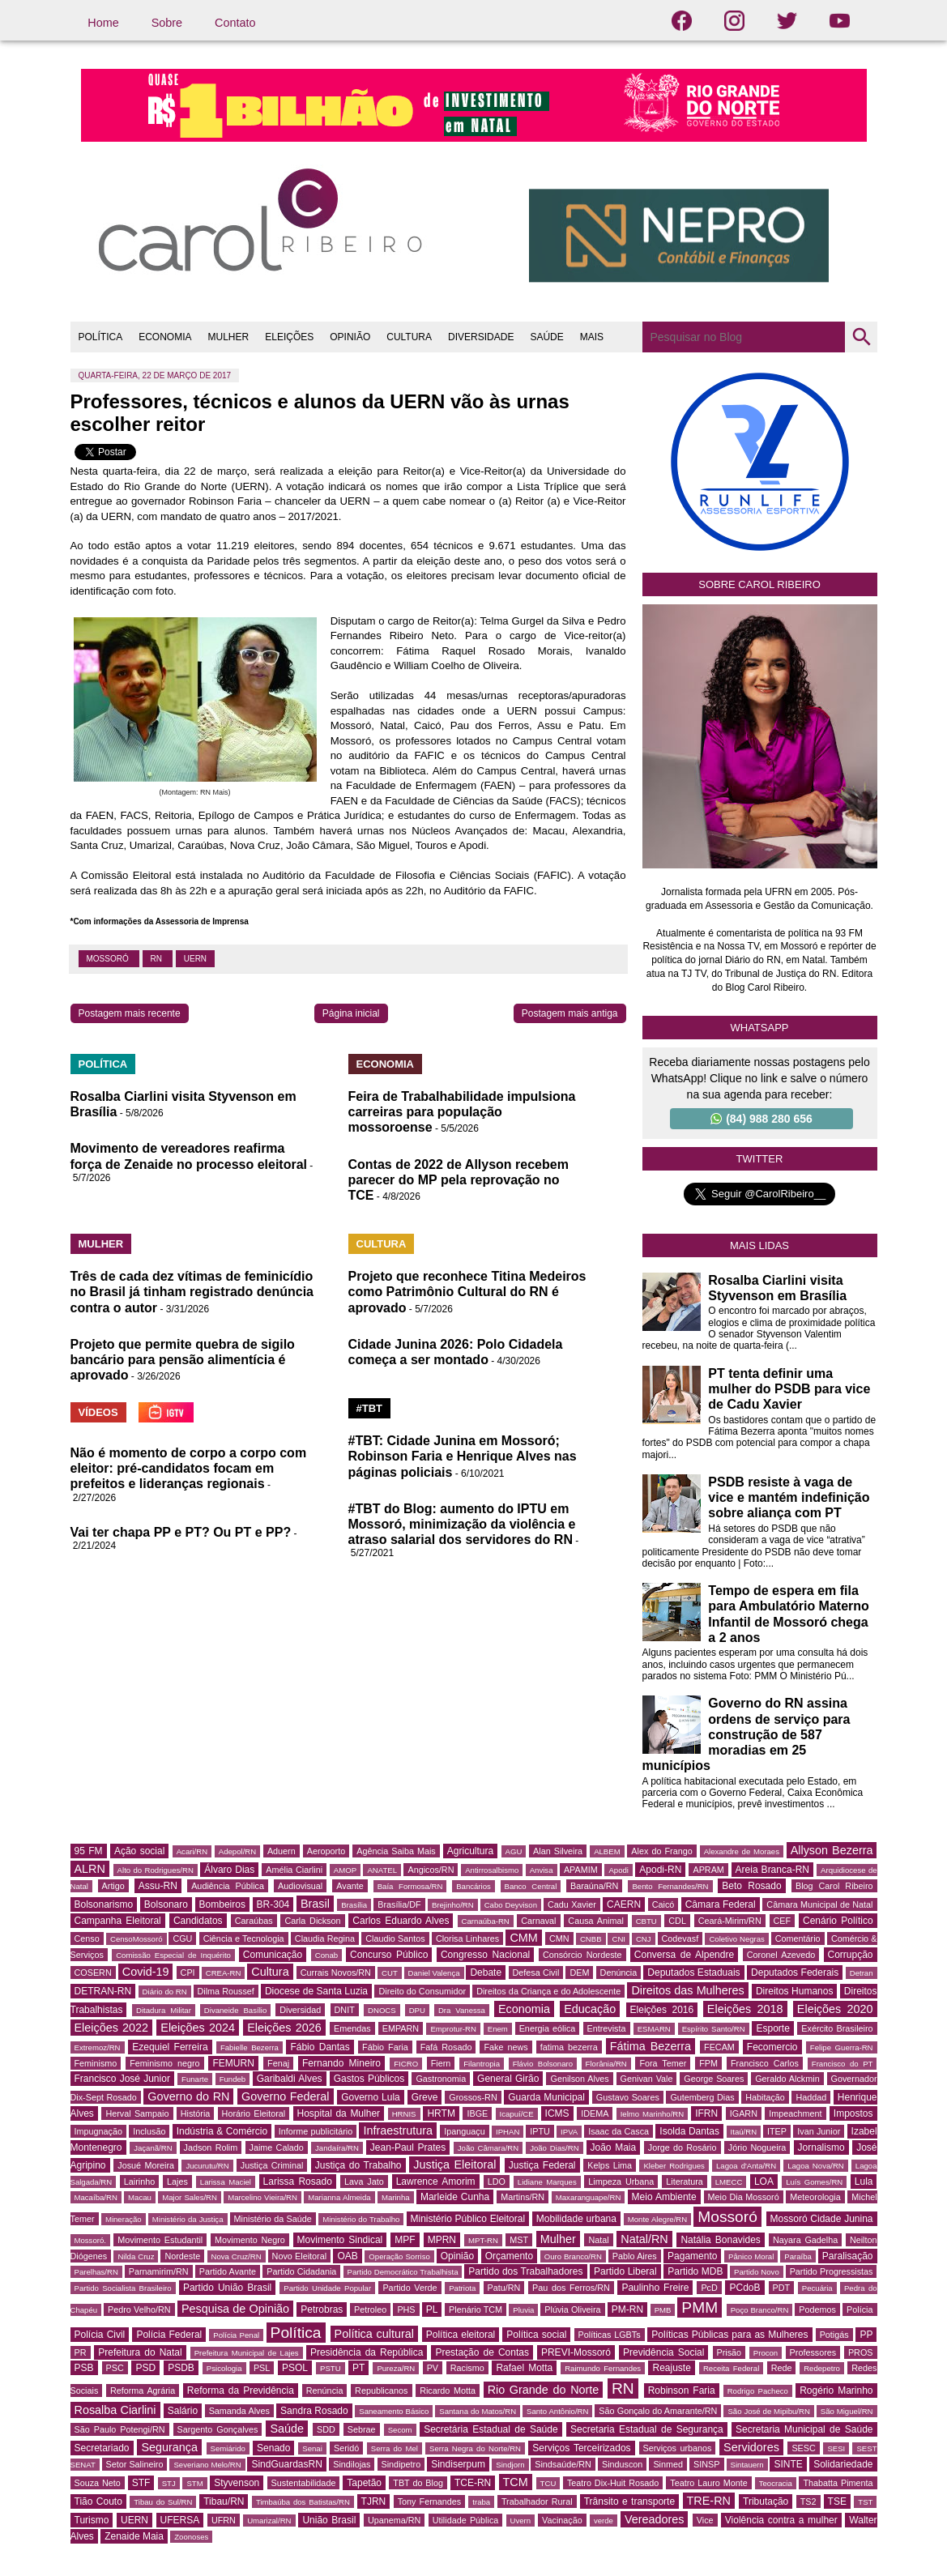 The width and height of the screenshot is (947, 2576). I want to click on PSDB resiste à vaga de vice e mantém indefinição sobre aliança com PT, so click(788, 1497).